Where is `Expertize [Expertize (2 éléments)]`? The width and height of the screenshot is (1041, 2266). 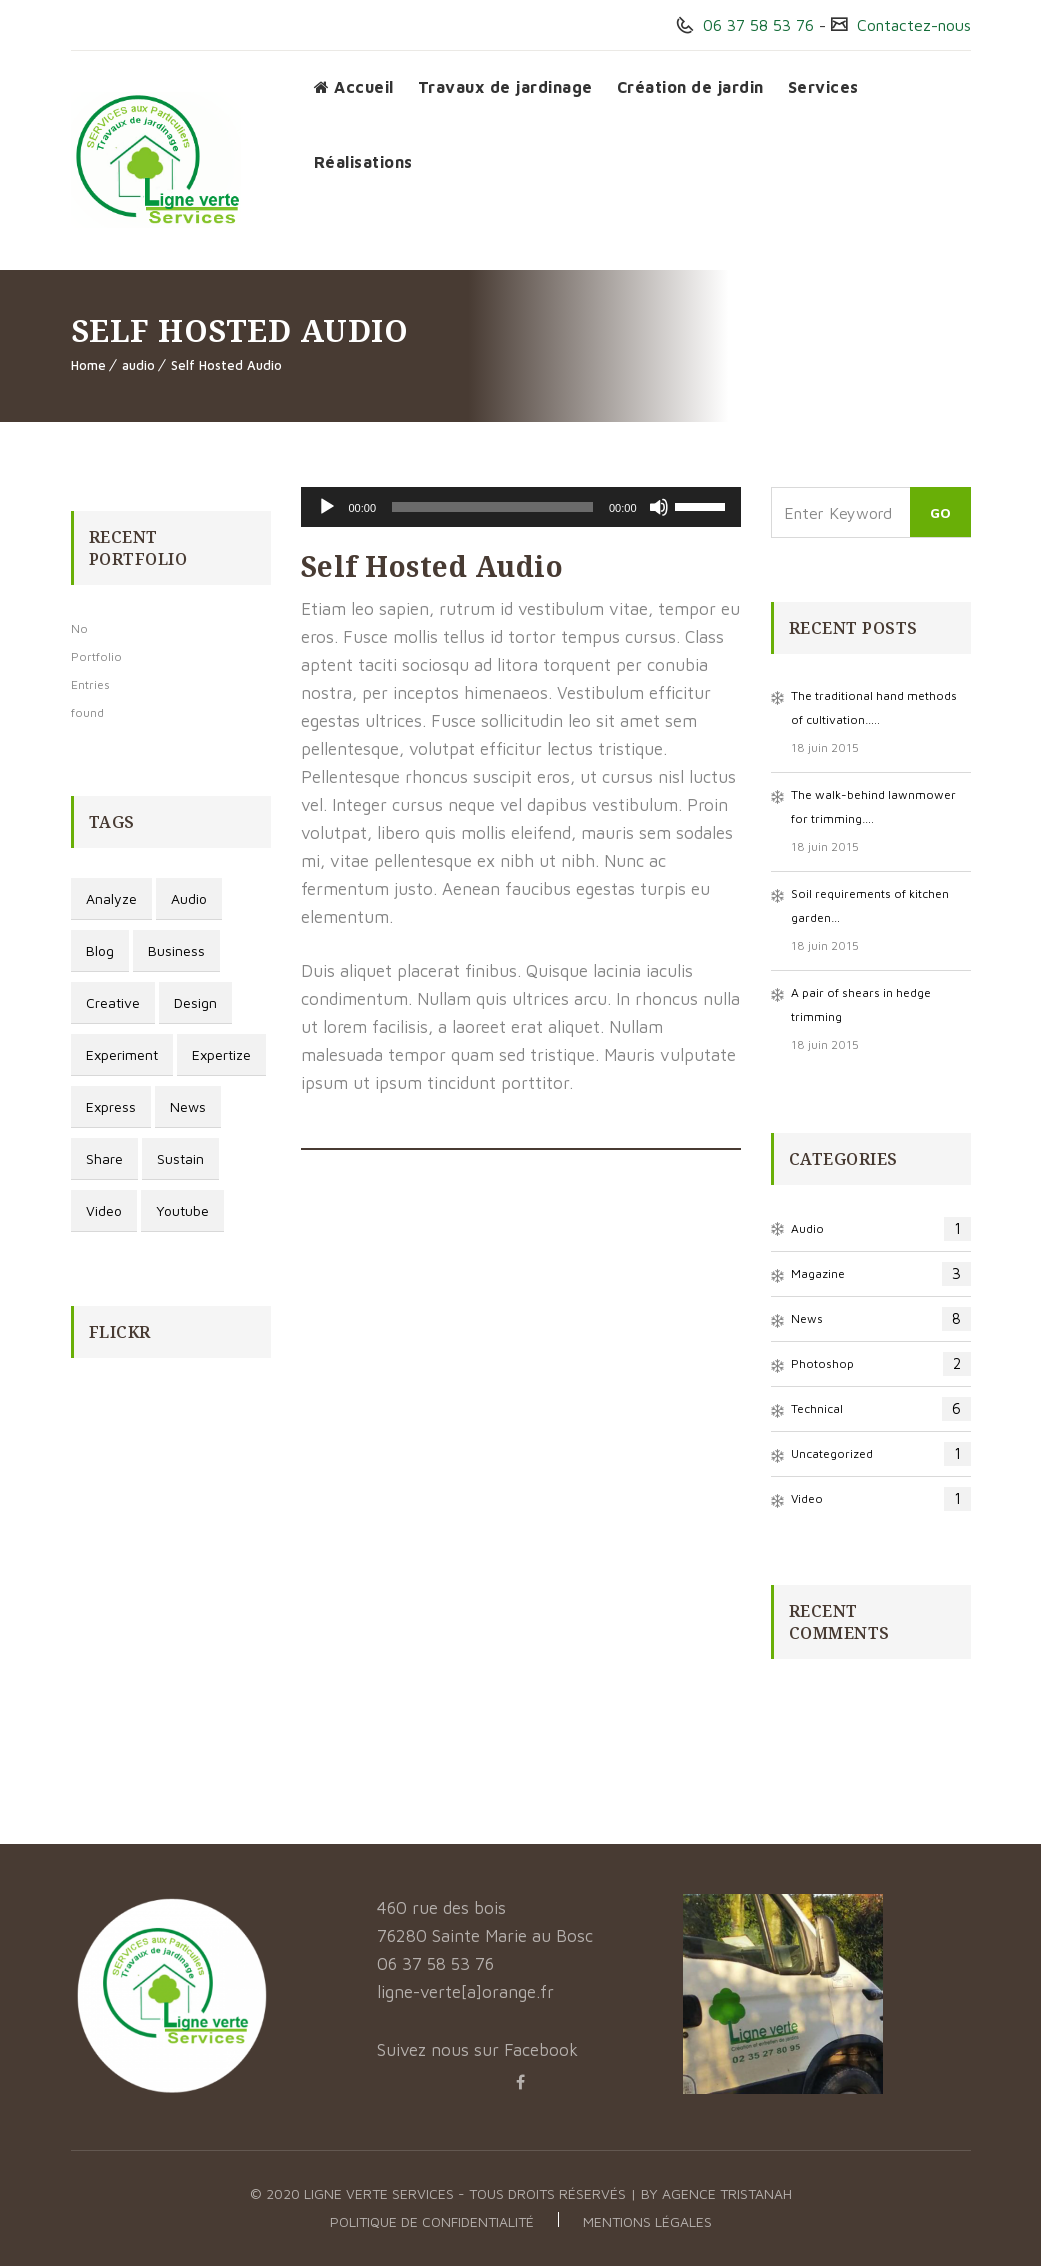 Expertize [Expertize (2 éléments)] is located at coordinates (221, 1054).